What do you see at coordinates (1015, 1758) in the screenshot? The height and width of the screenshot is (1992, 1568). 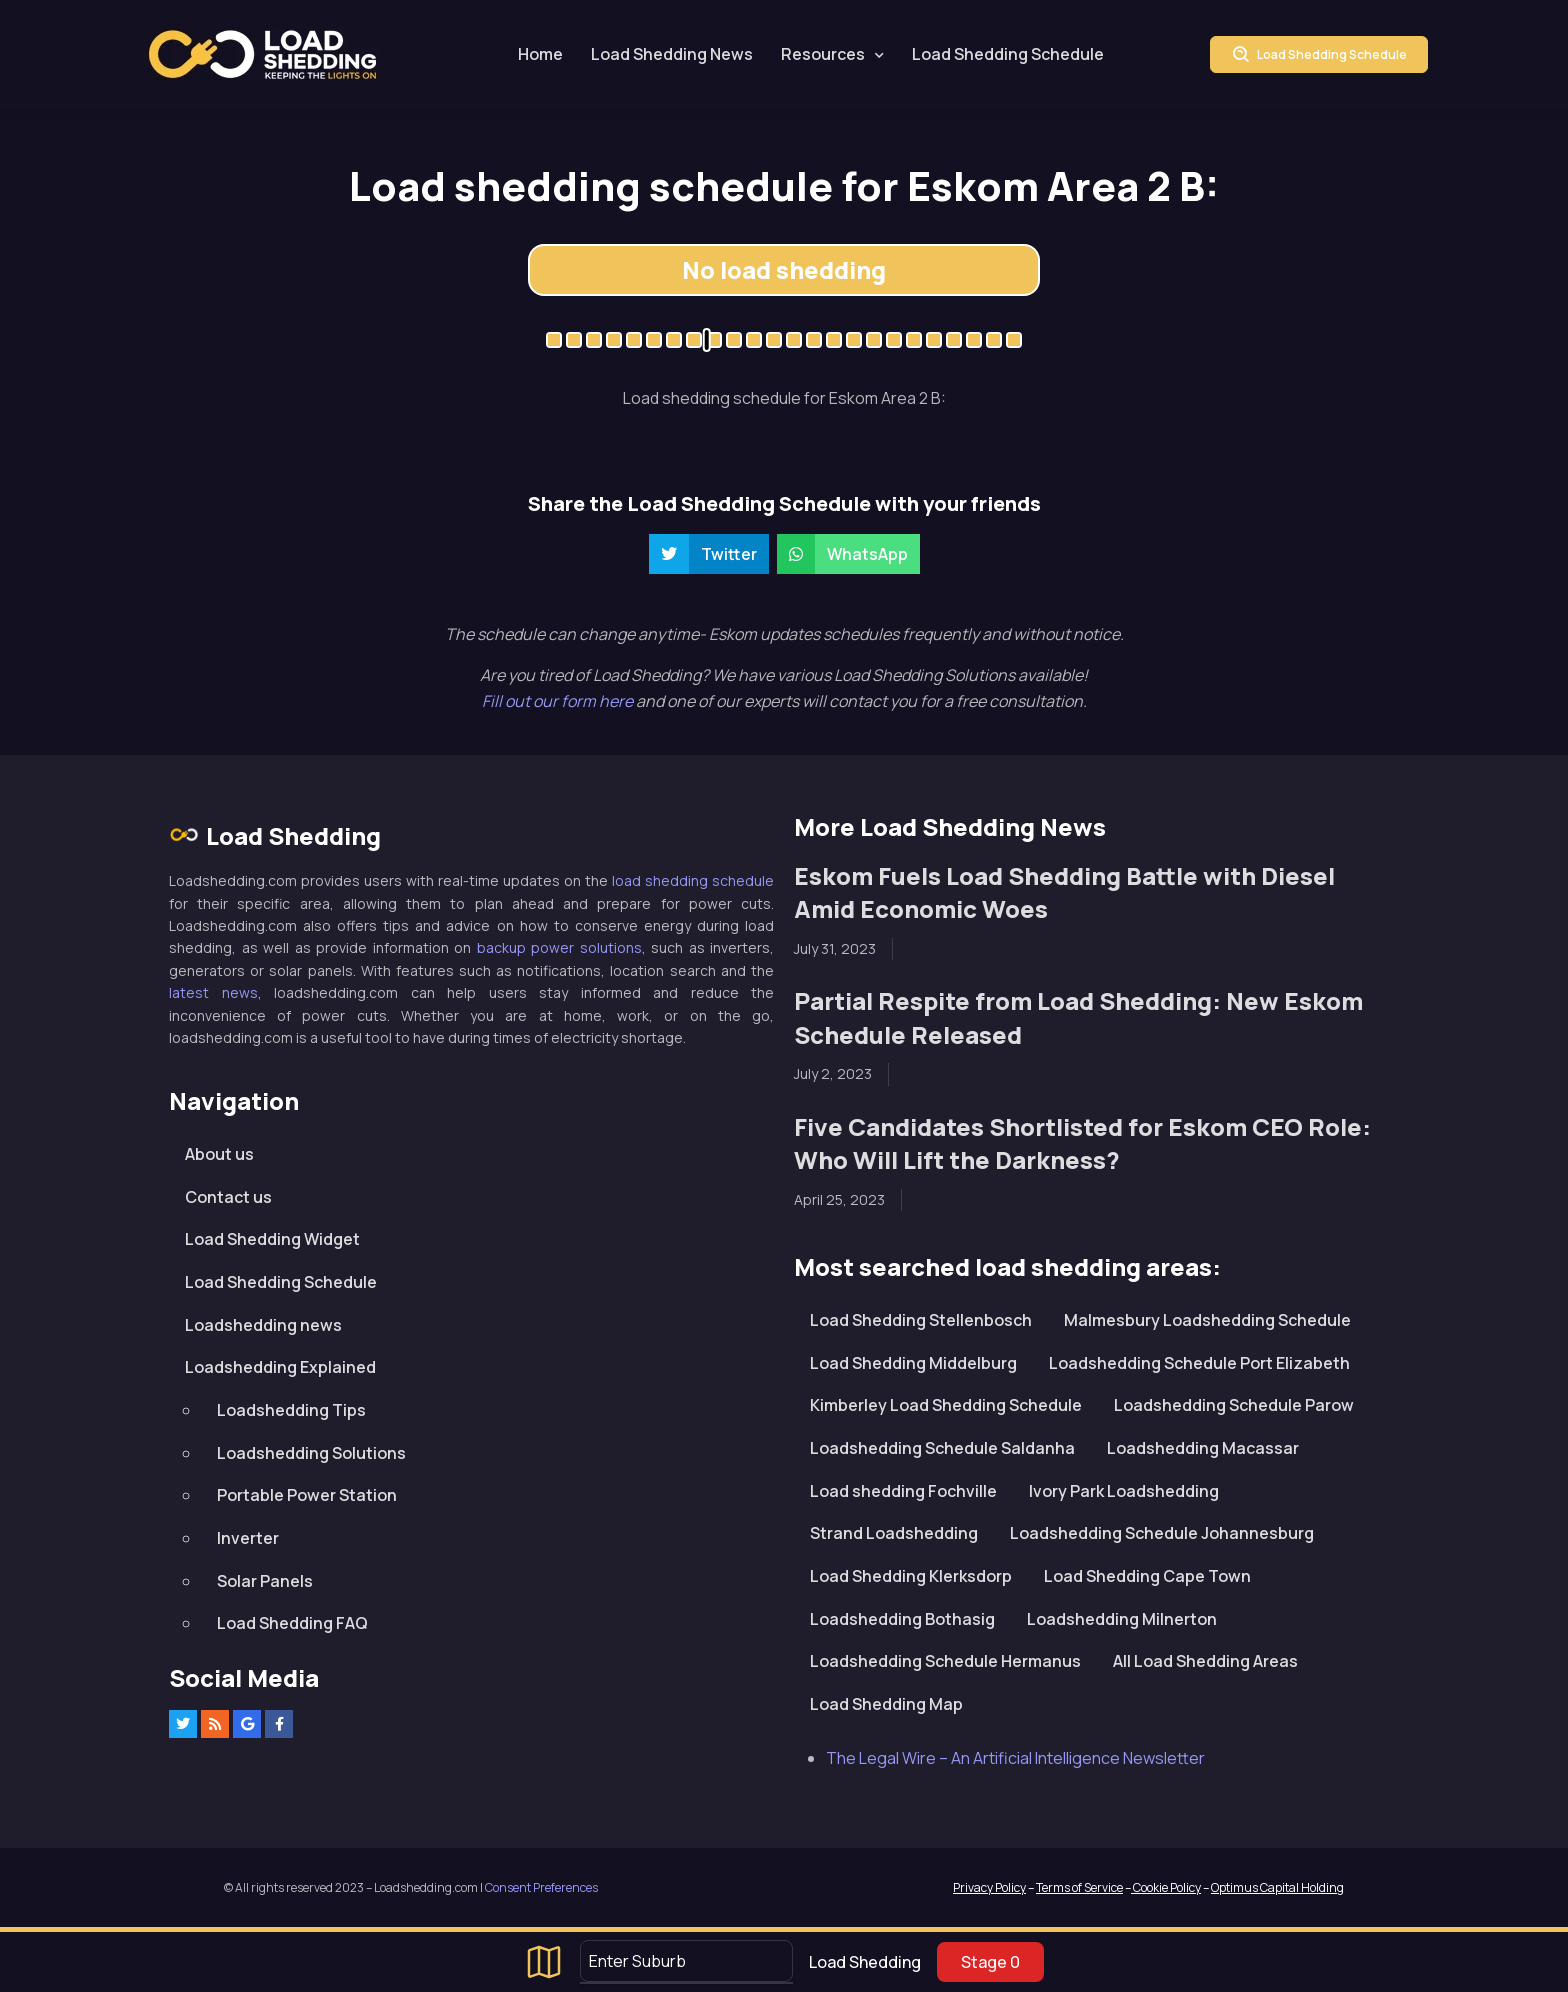 I see `The Legal Wire – An Artificial Intelligence Newsletter` at bounding box center [1015, 1758].